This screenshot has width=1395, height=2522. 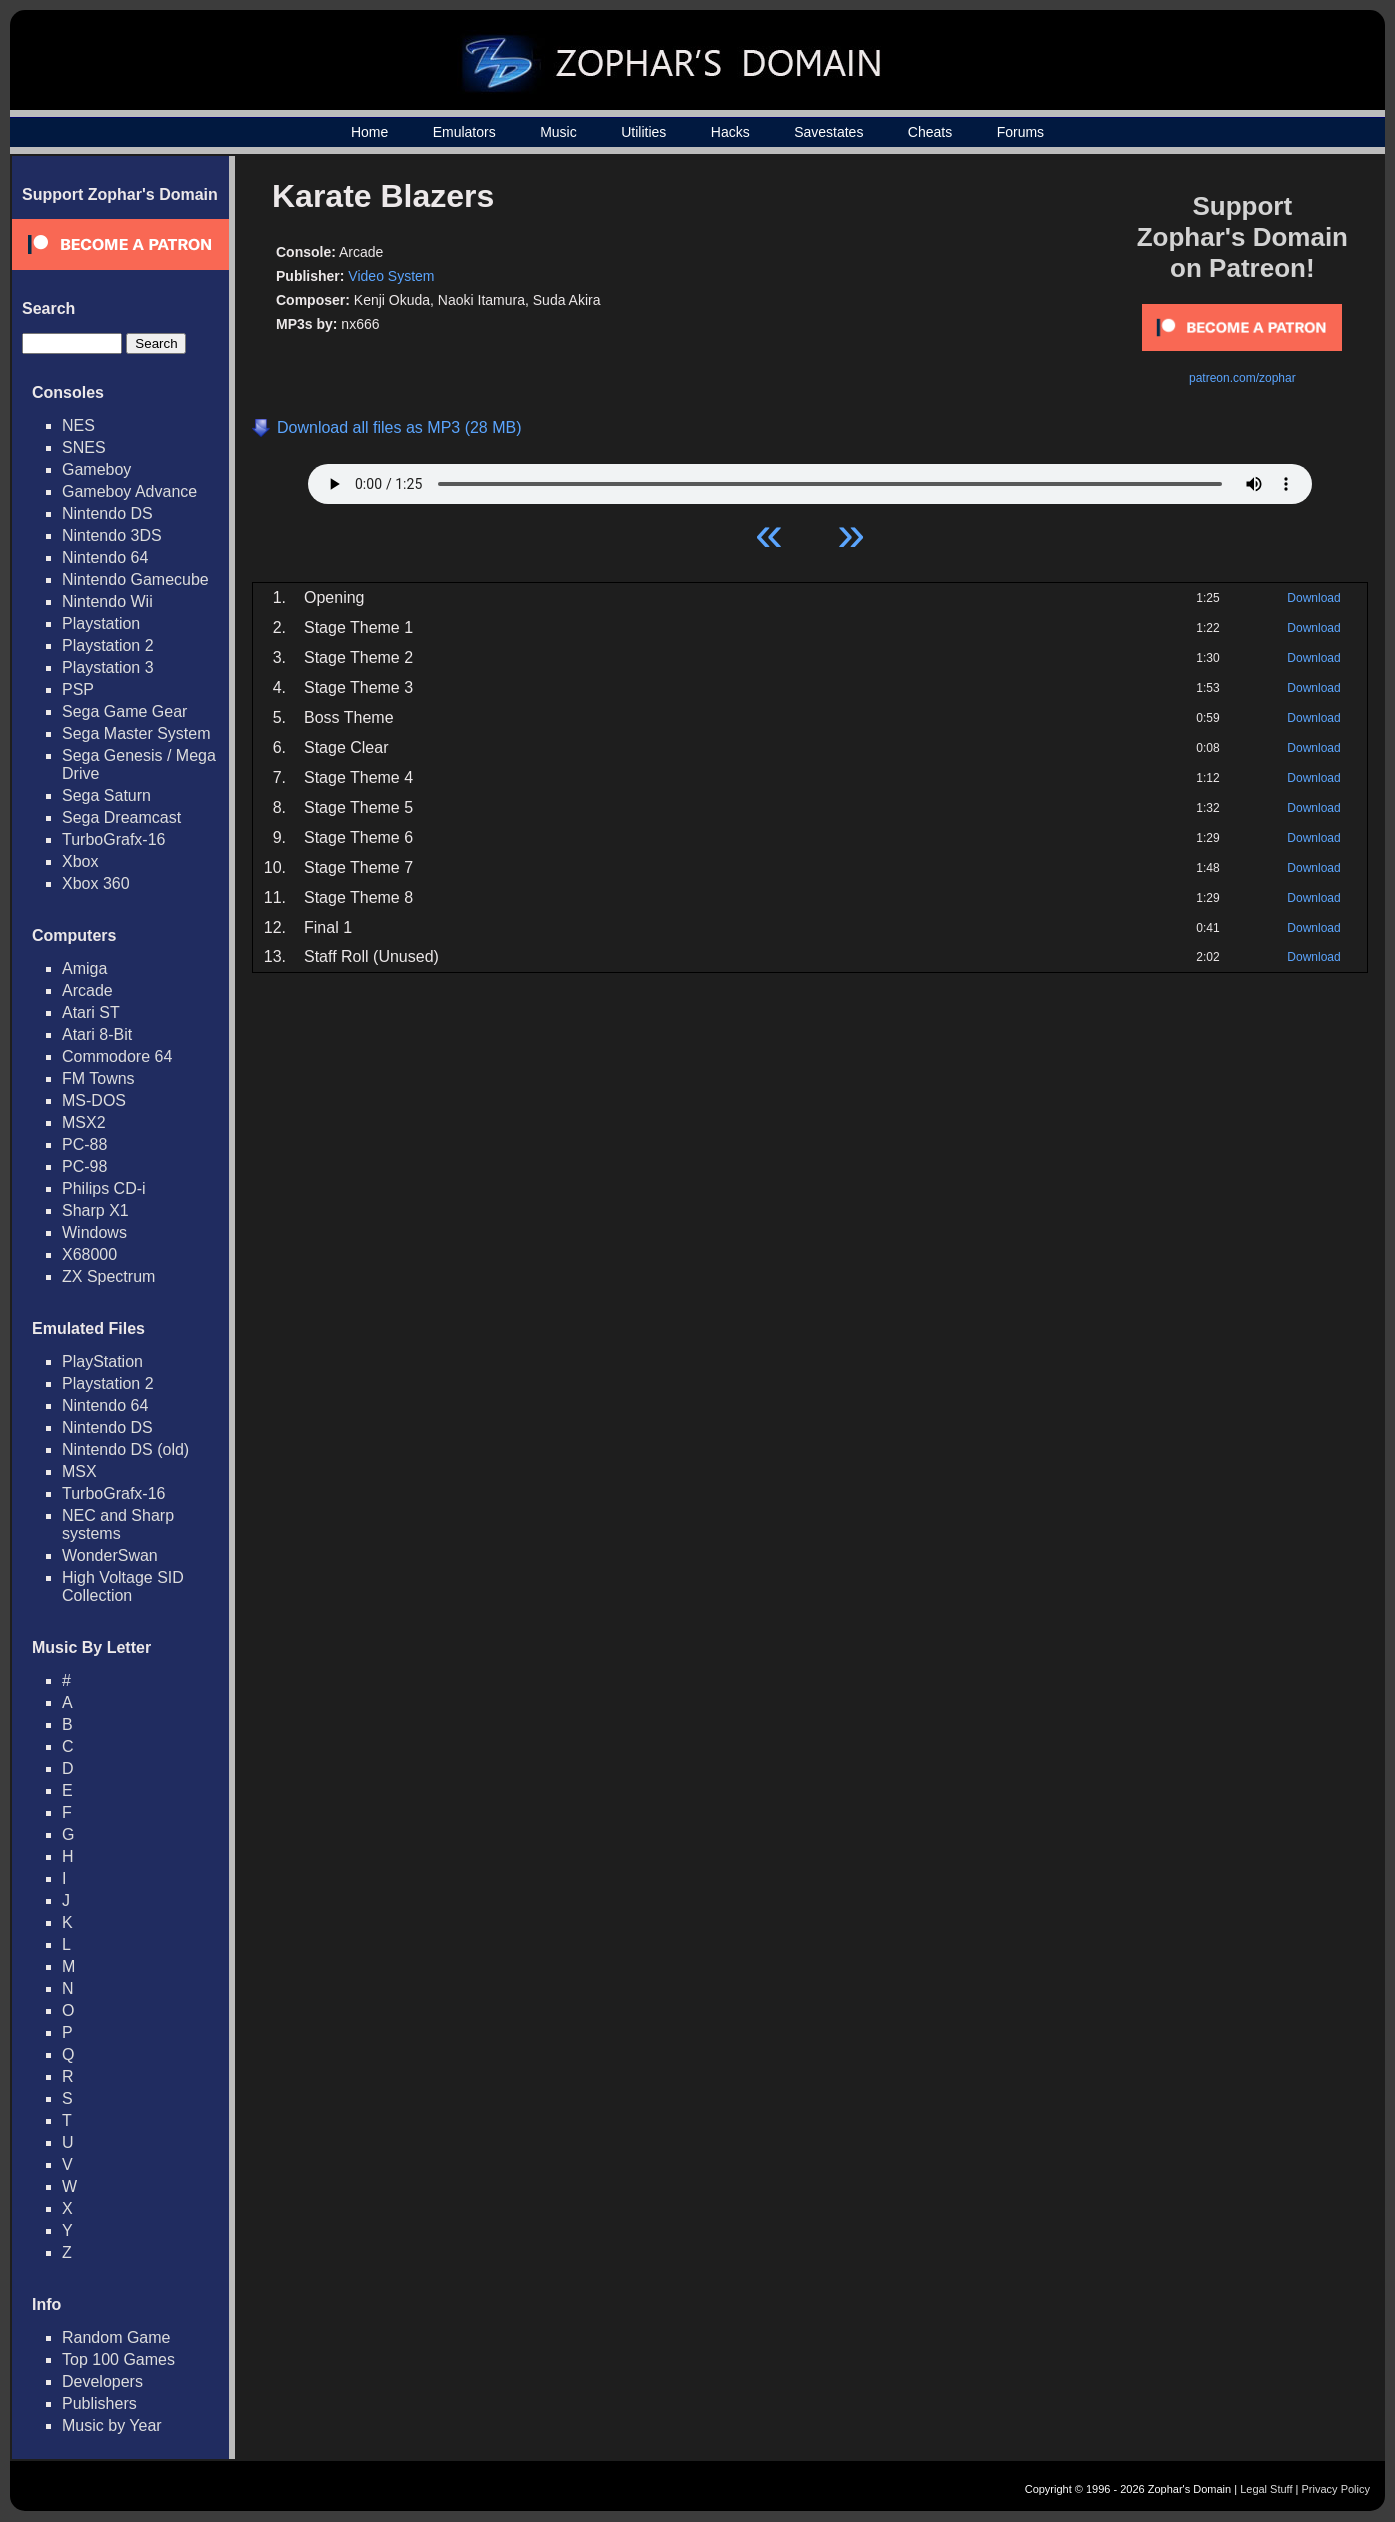 I want to click on PC-88, so click(x=84, y=1144).